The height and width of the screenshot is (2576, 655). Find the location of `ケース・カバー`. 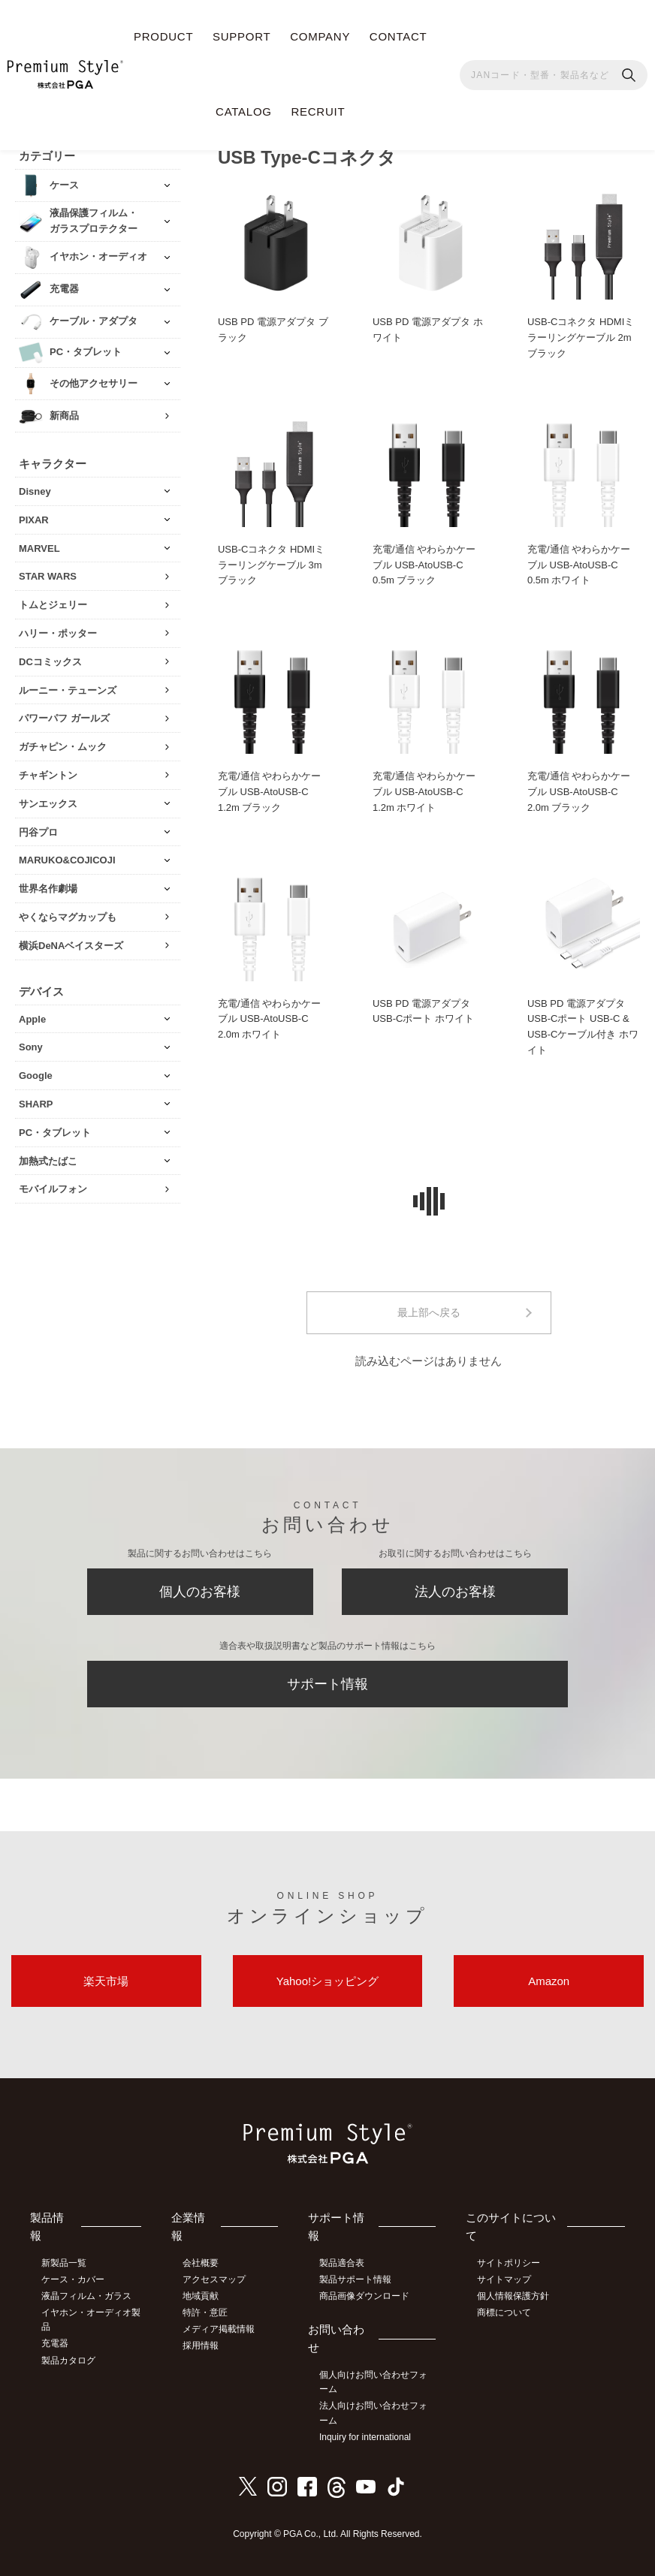

ケース・カバー is located at coordinates (72, 2279).